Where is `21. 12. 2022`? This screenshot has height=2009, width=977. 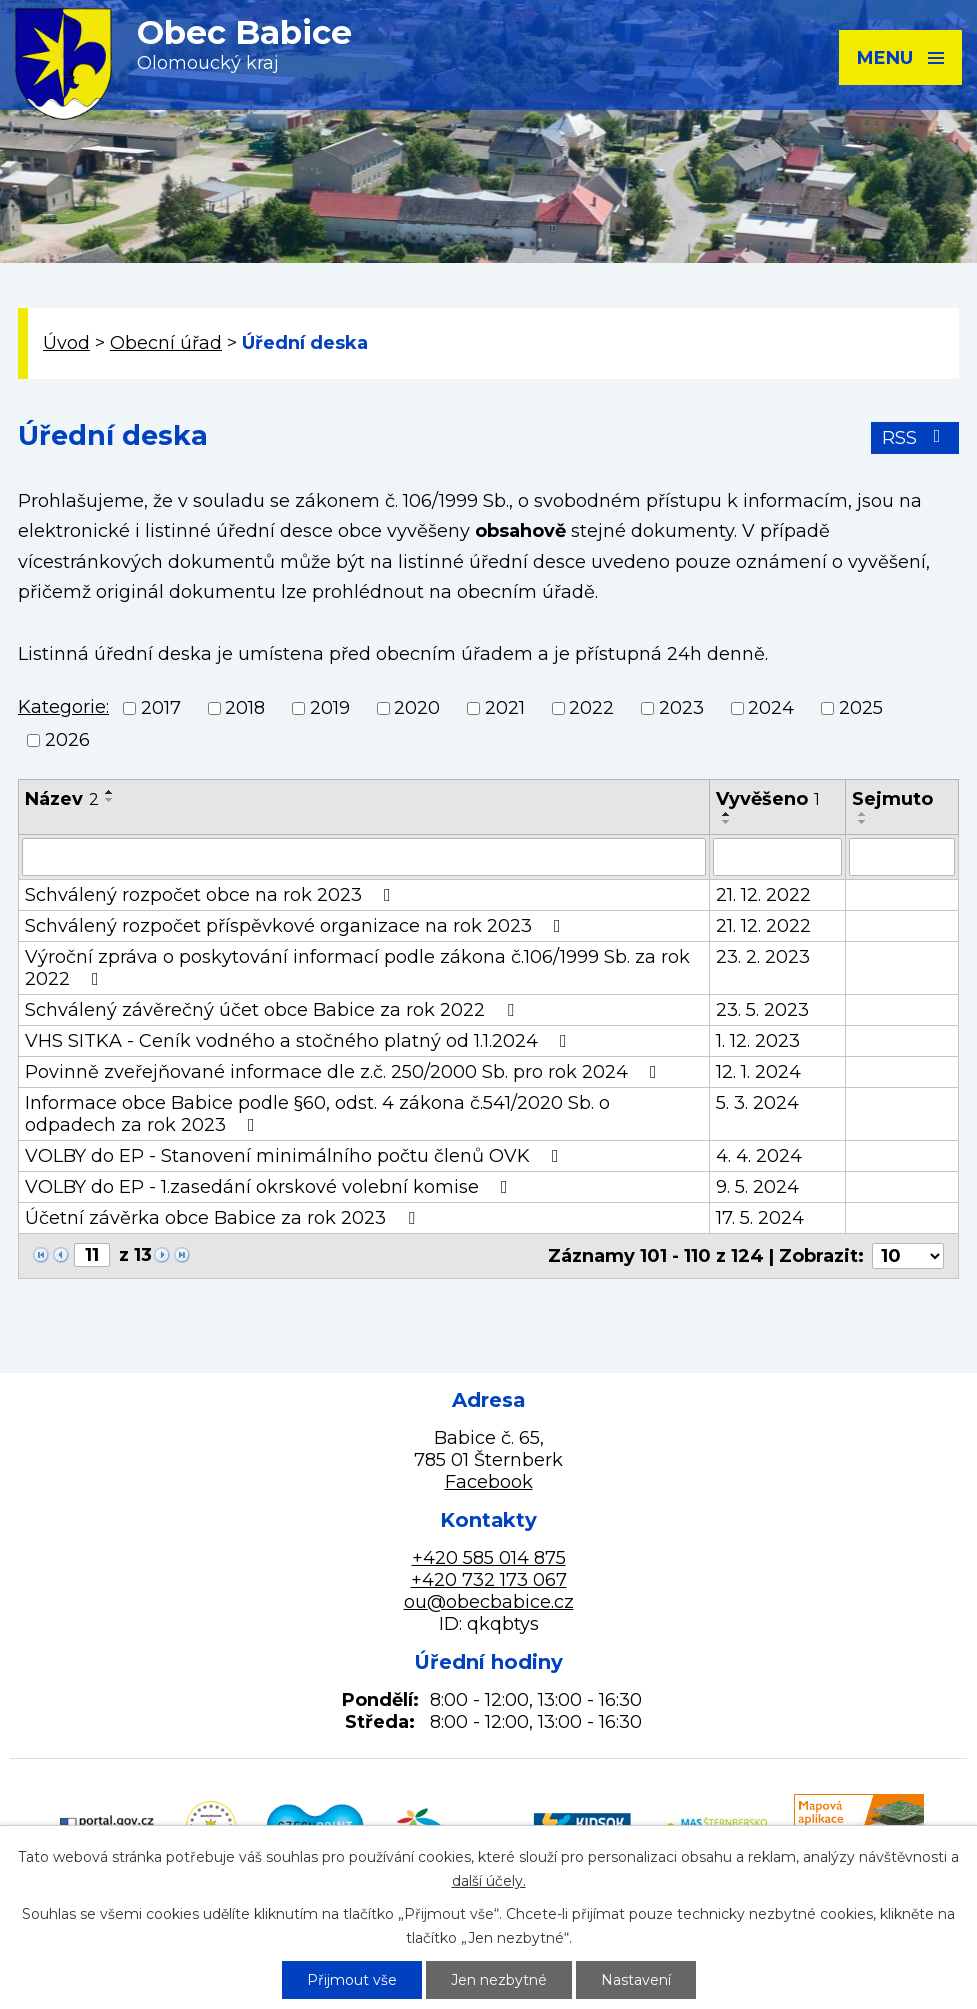
21. 12. 2022 is located at coordinates (763, 895).